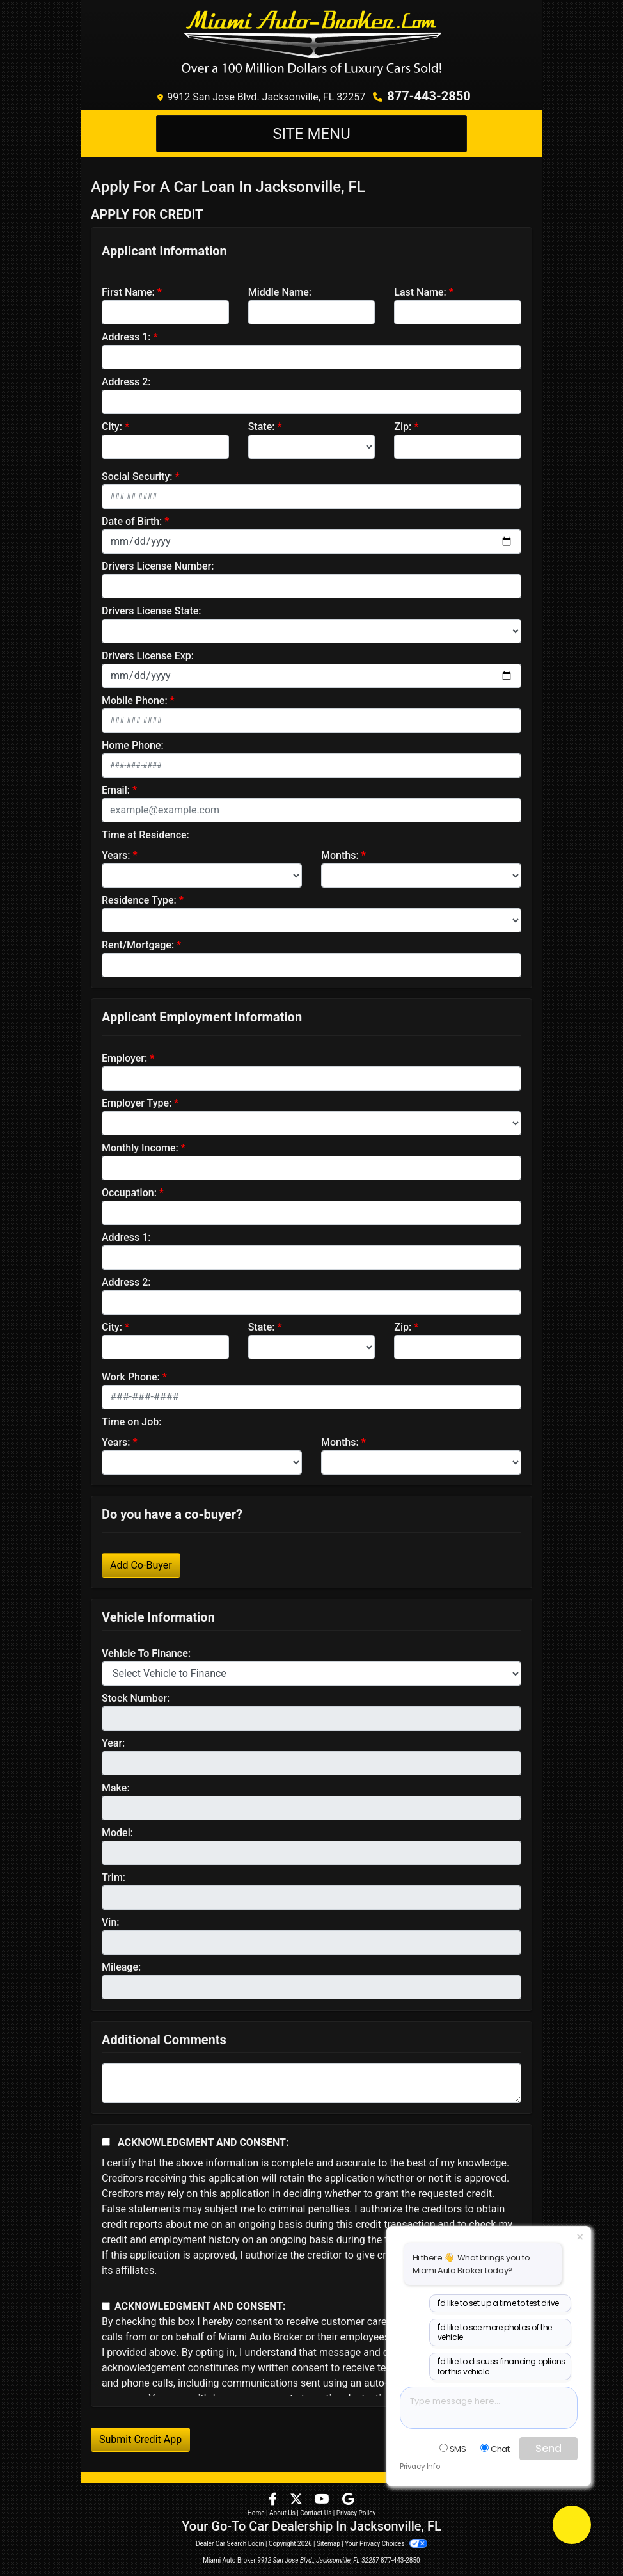 This screenshot has height=2576, width=623. Describe the element at coordinates (452, 2449) in the screenshot. I see `SMS` at that location.